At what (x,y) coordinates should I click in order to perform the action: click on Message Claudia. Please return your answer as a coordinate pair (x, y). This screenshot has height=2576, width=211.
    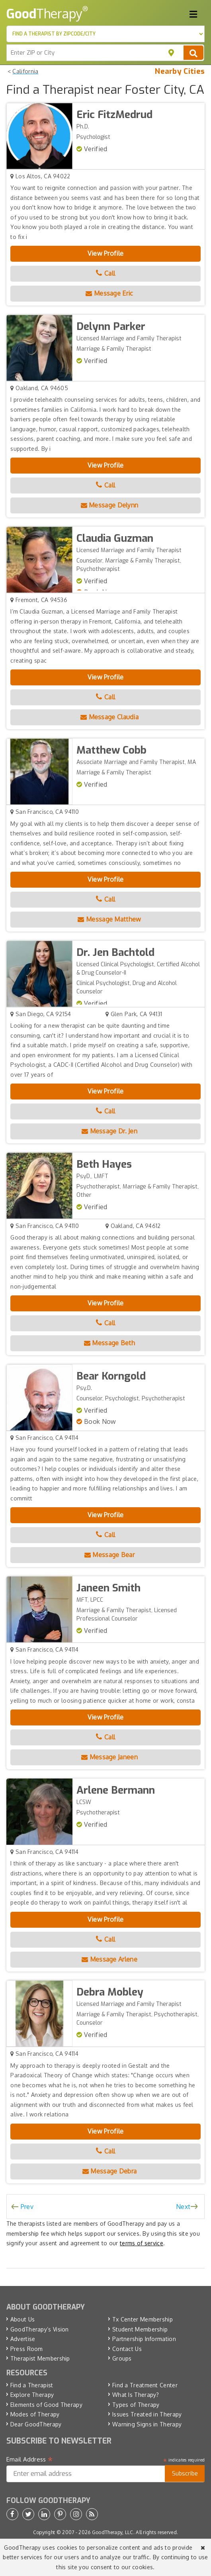
    Looking at the image, I should click on (109, 717).